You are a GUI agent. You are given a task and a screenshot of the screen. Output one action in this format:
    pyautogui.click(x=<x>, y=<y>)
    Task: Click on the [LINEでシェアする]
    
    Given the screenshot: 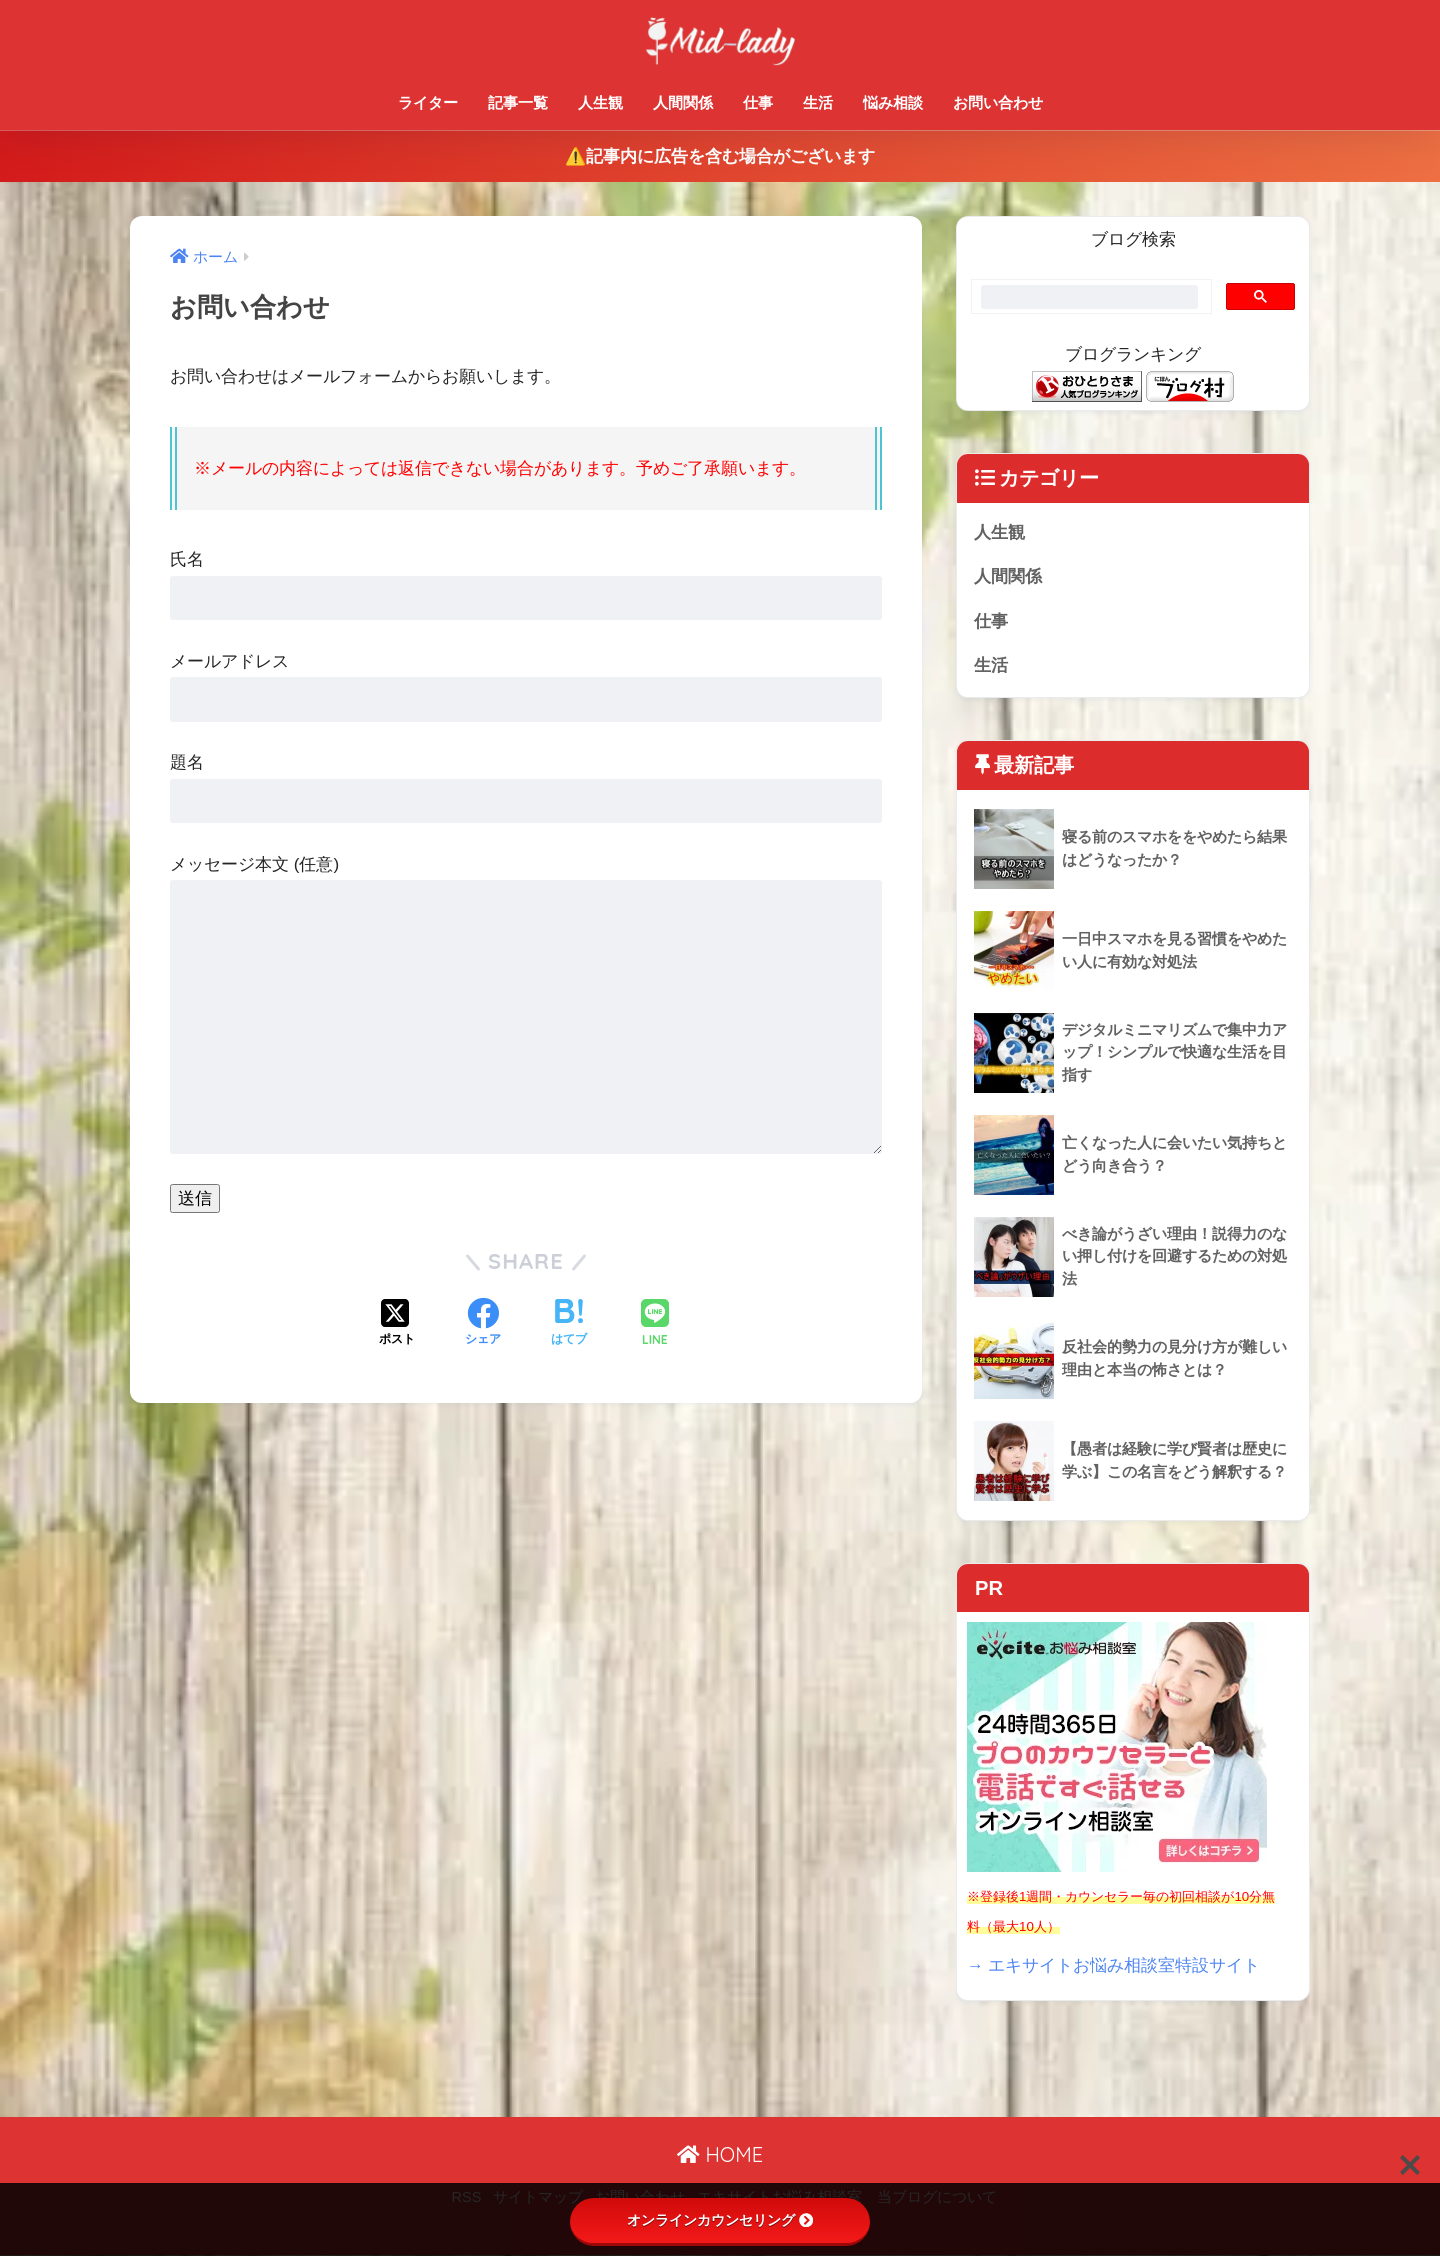 What is the action you would take?
    pyautogui.click(x=655, y=1324)
    